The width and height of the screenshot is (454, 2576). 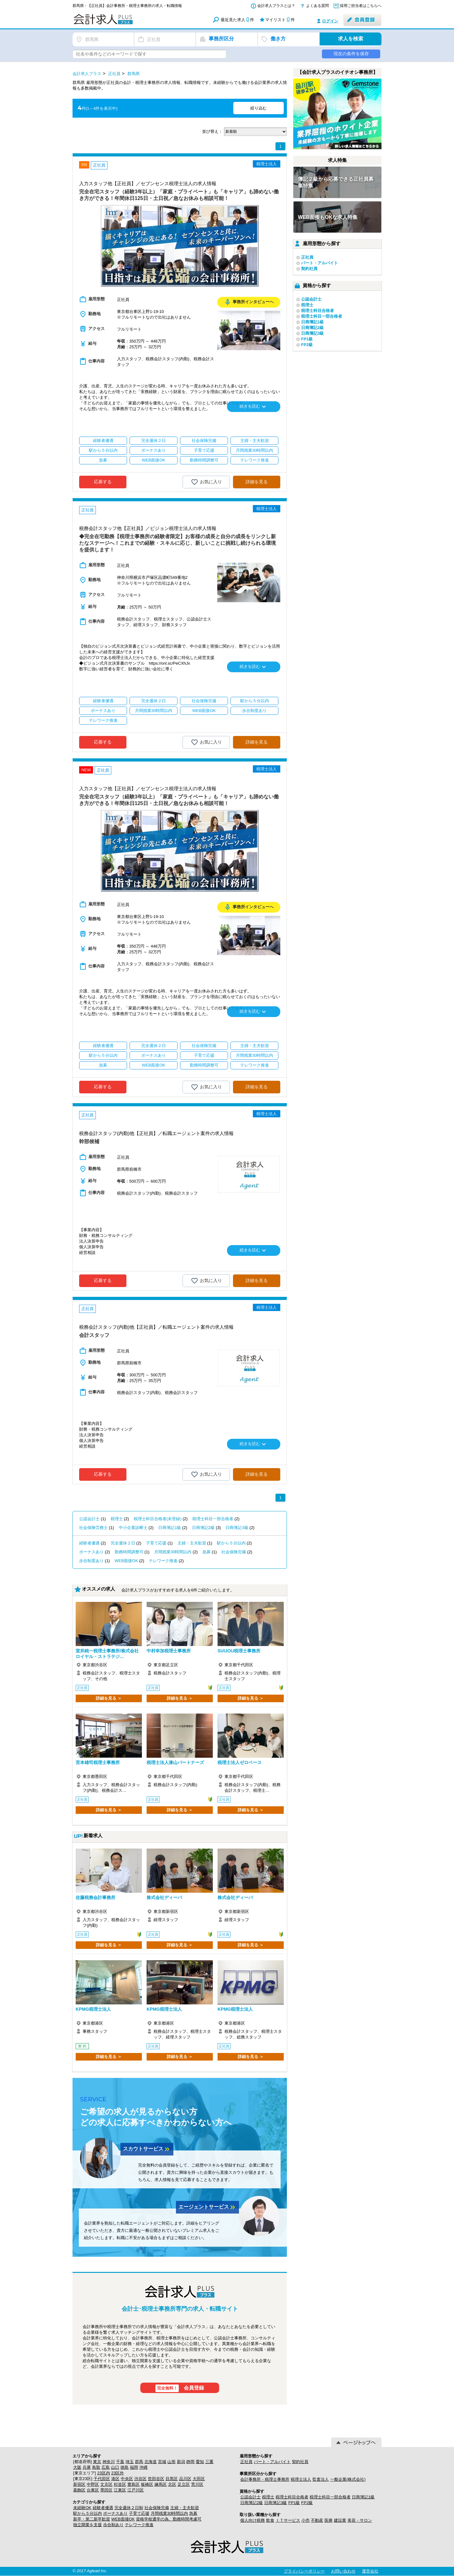 I want to click on 大阪, so click(x=77, y=2467).